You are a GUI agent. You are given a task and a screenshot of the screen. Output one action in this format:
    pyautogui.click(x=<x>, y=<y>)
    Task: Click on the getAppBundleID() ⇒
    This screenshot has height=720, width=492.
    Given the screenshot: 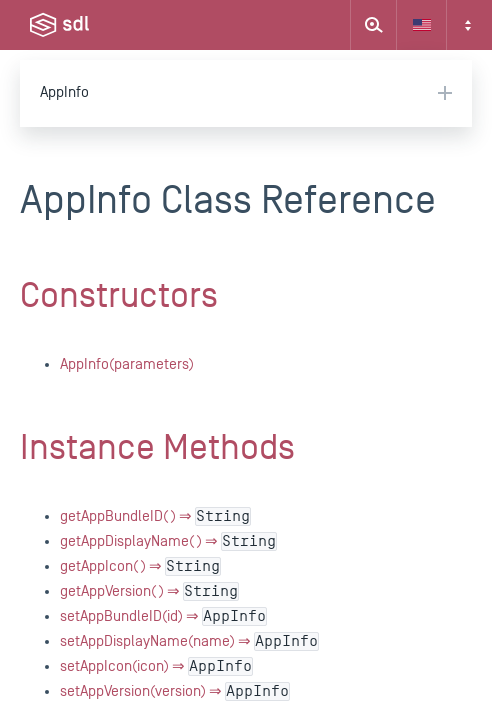 What is the action you would take?
    pyautogui.click(x=155, y=516)
    